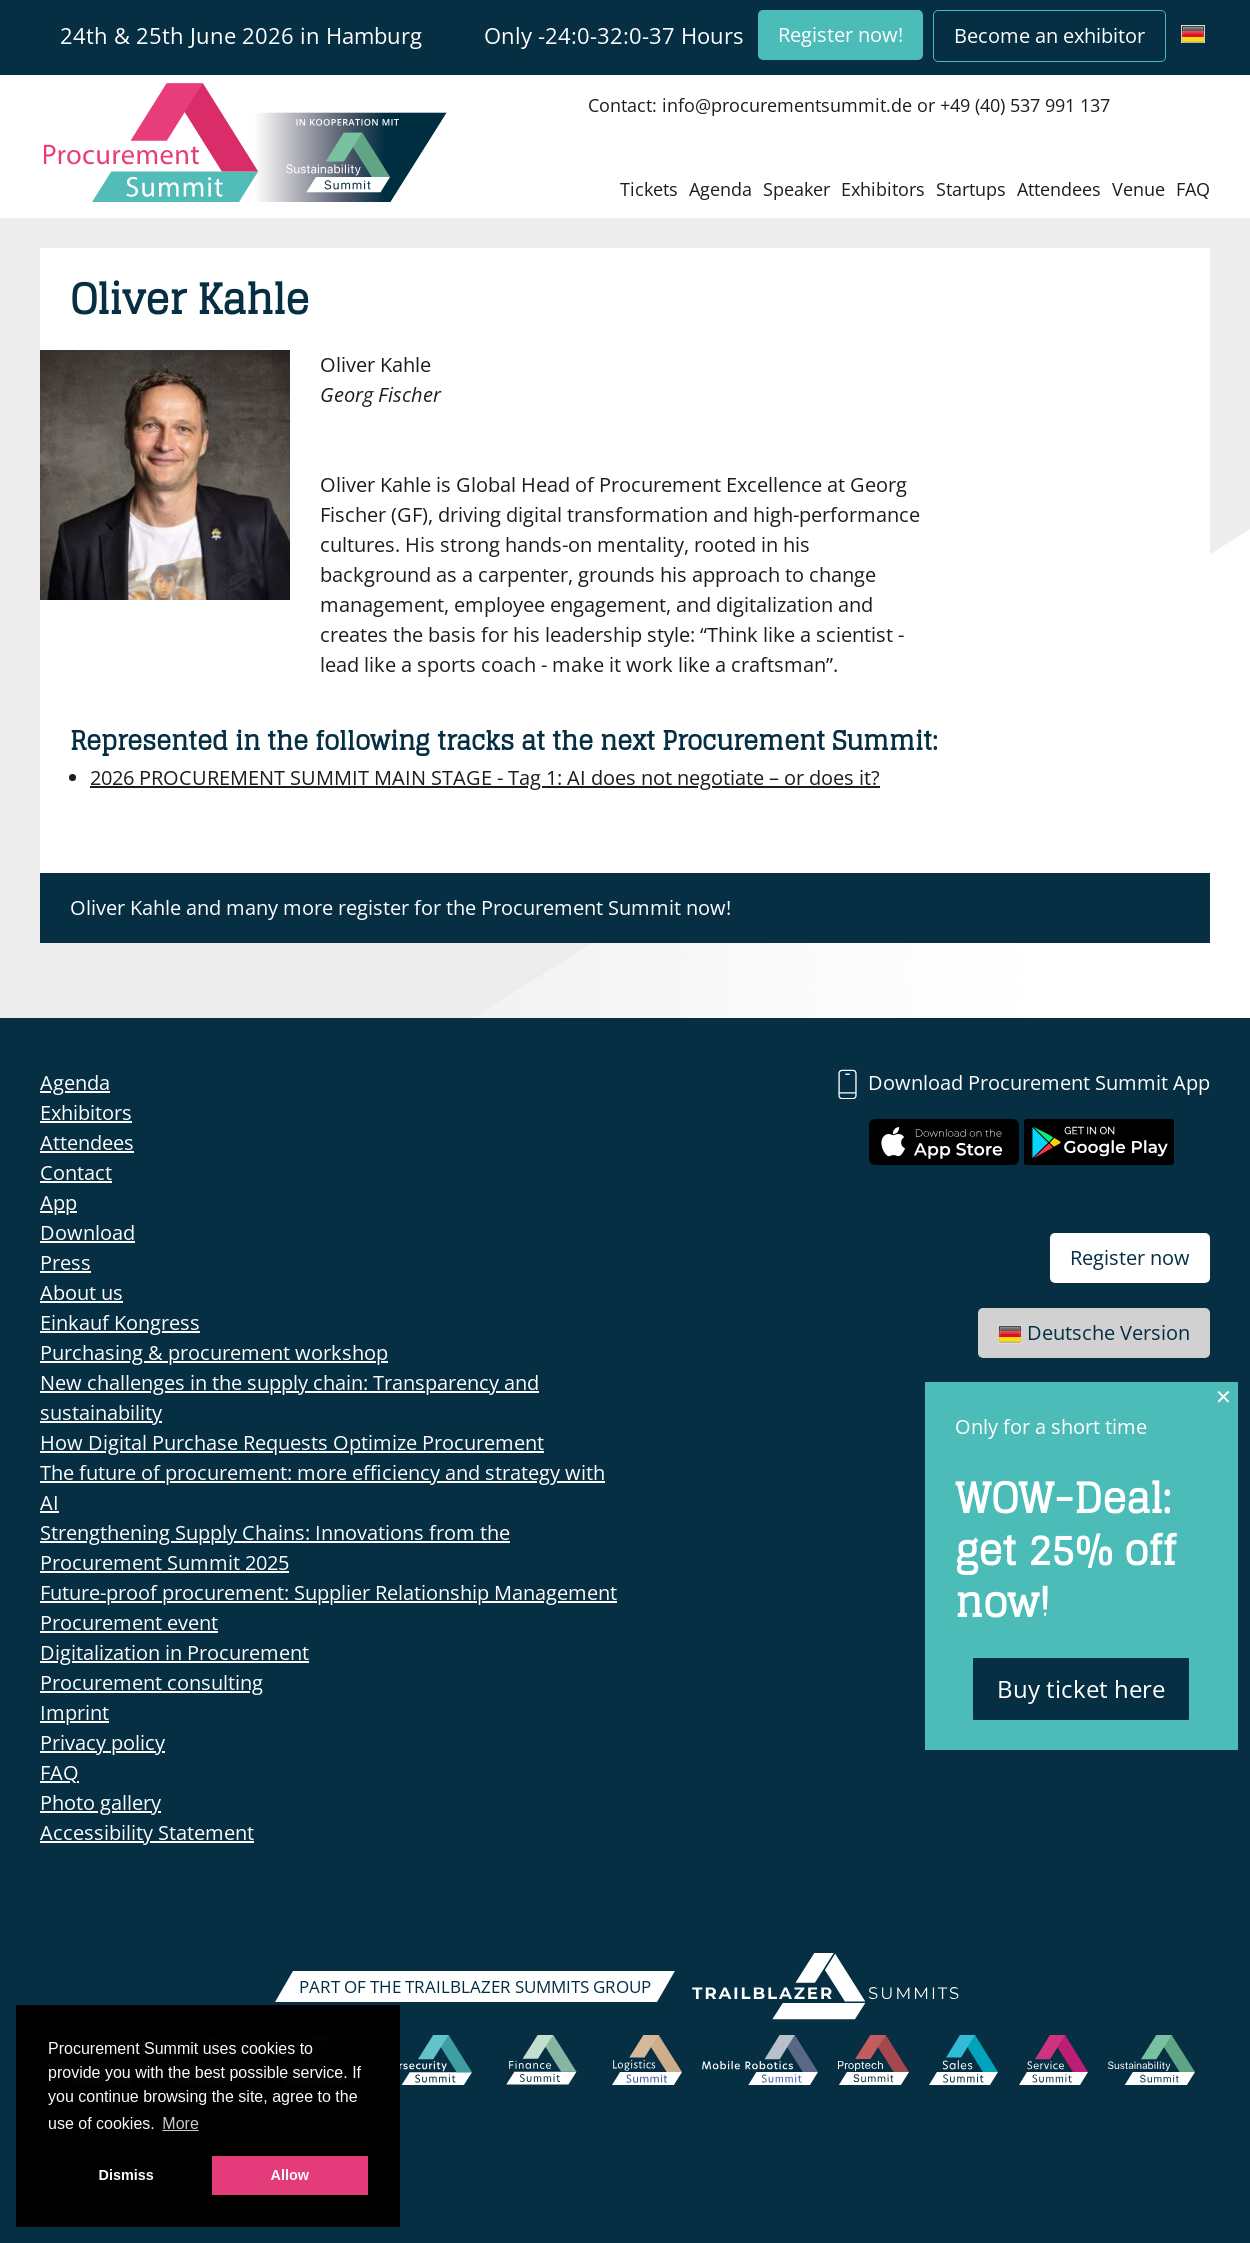 The width and height of the screenshot is (1250, 2243). What do you see at coordinates (649, 189) in the screenshot?
I see `Tickets` at bounding box center [649, 189].